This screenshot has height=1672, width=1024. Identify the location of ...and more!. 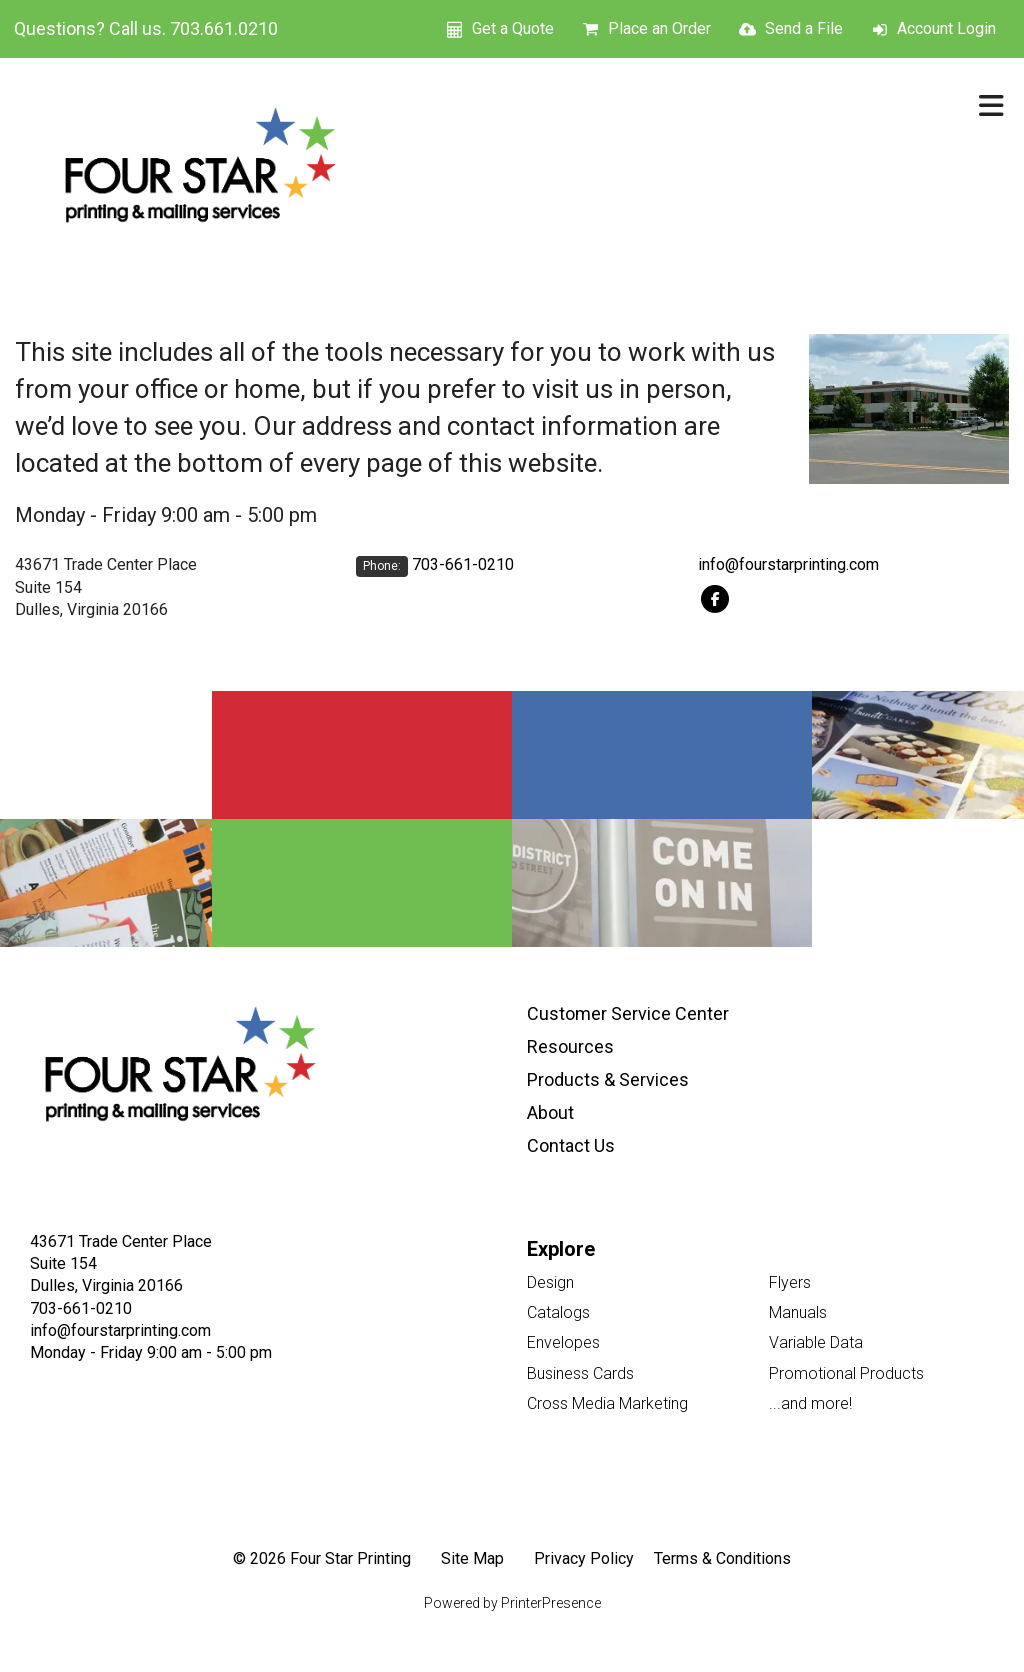
(810, 1403).